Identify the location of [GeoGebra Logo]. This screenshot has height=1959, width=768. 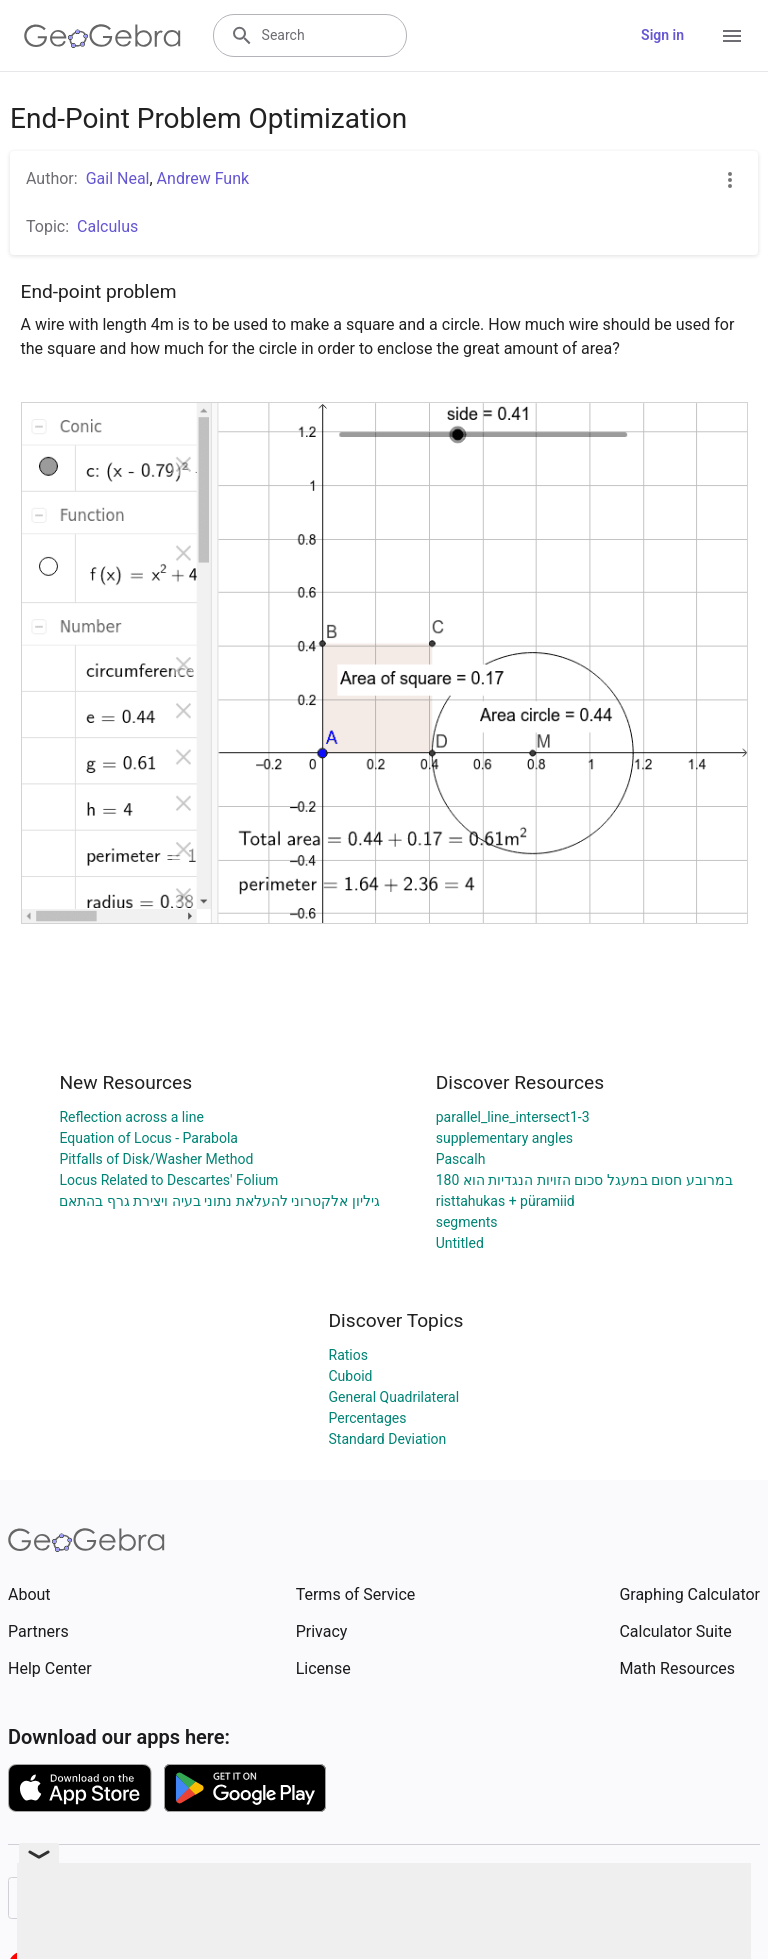
(102, 36).